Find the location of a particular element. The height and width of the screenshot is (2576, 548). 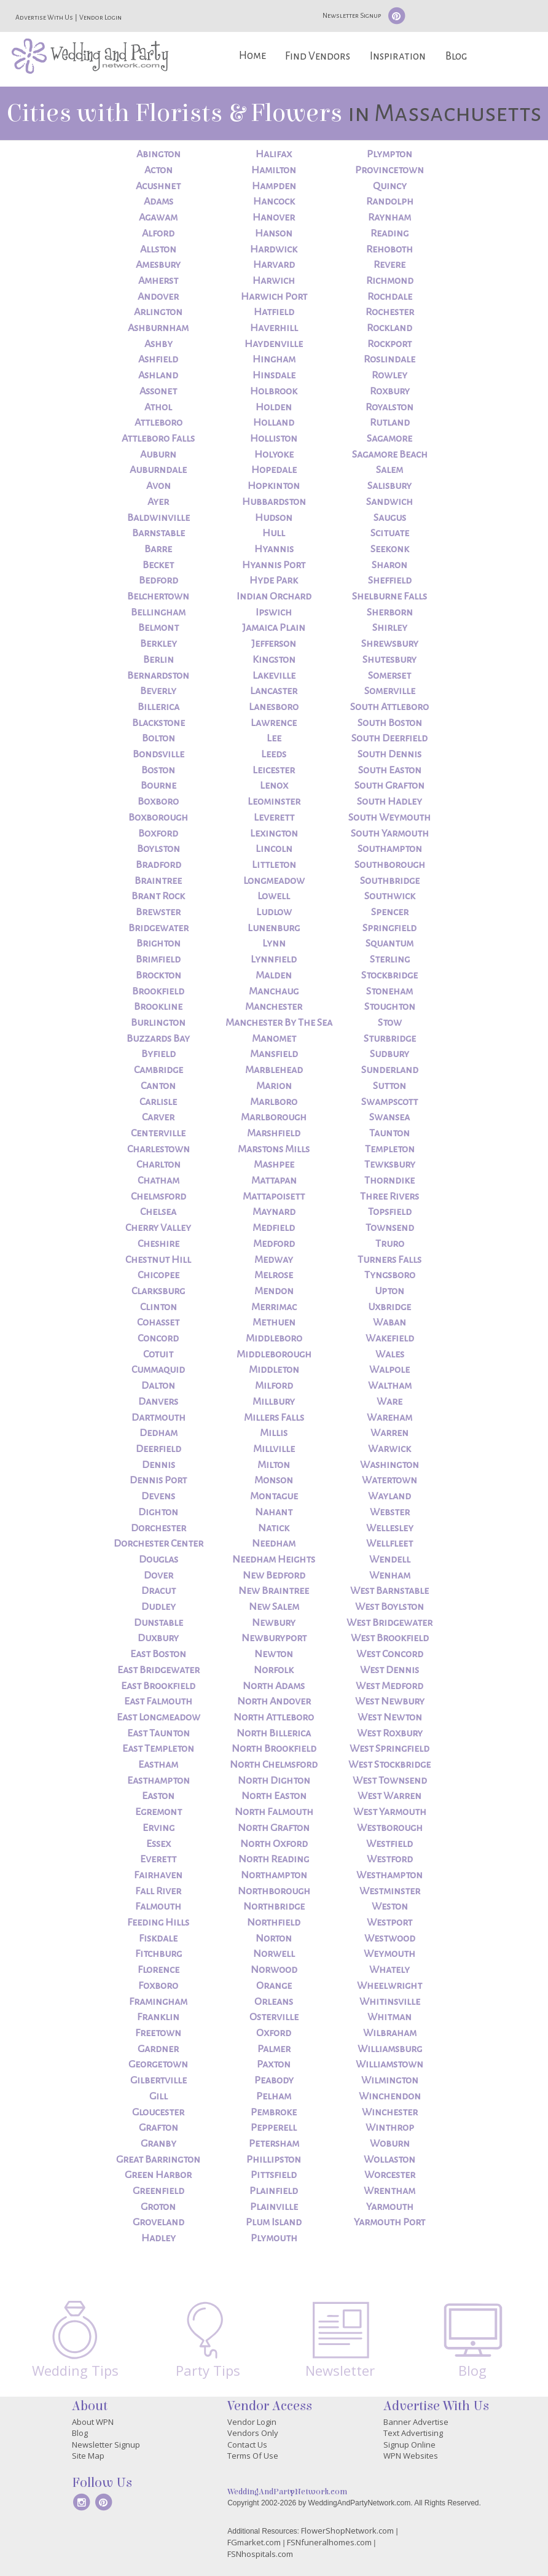

New Salem is located at coordinates (274, 1606).